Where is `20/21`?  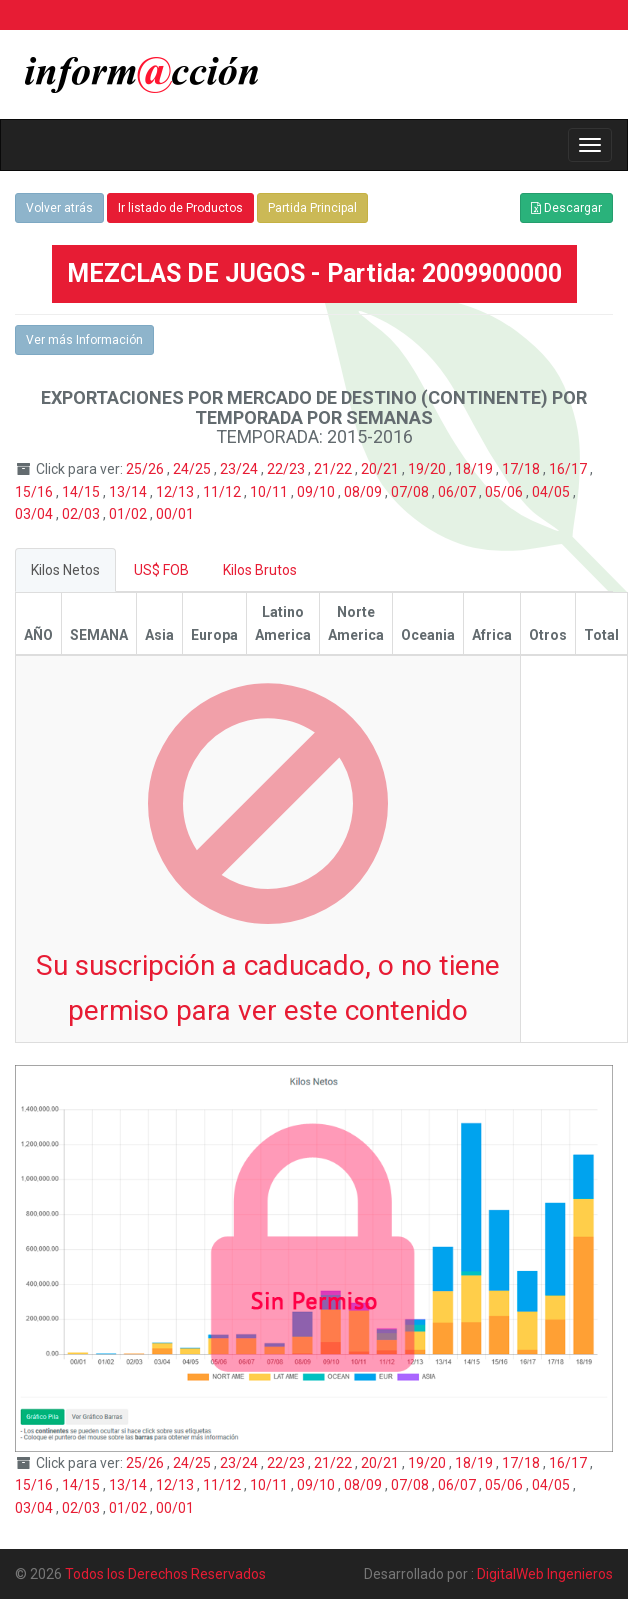
20/21 is located at coordinates (381, 469).